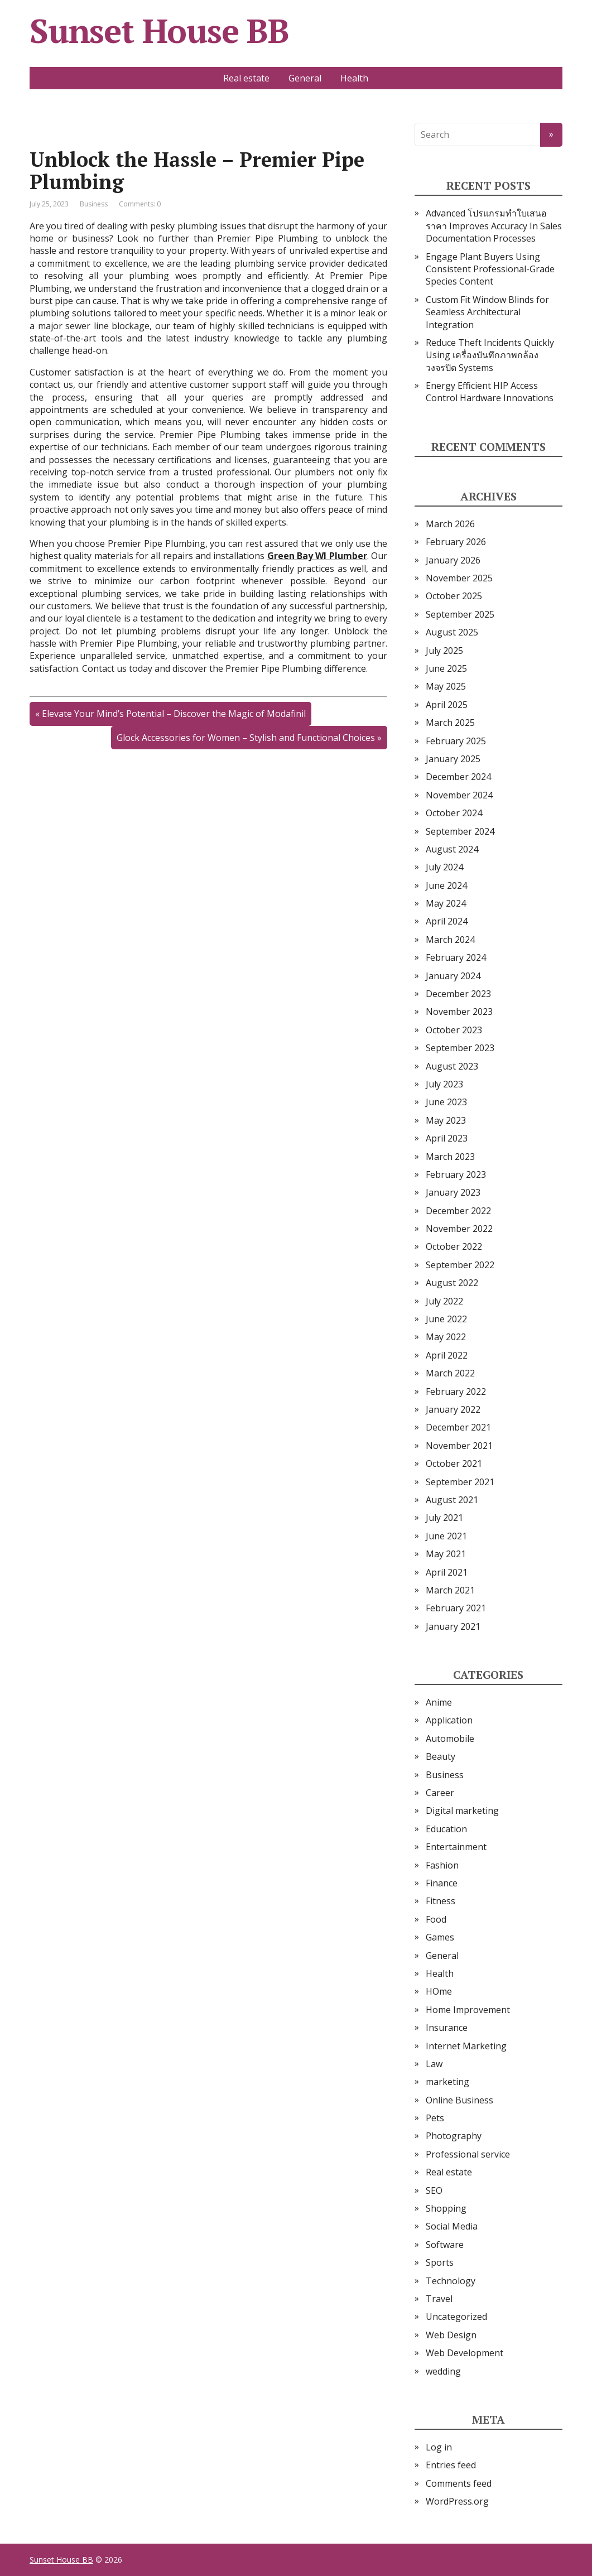 The height and width of the screenshot is (2576, 592). What do you see at coordinates (439, 2299) in the screenshot?
I see `Travel` at bounding box center [439, 2299].